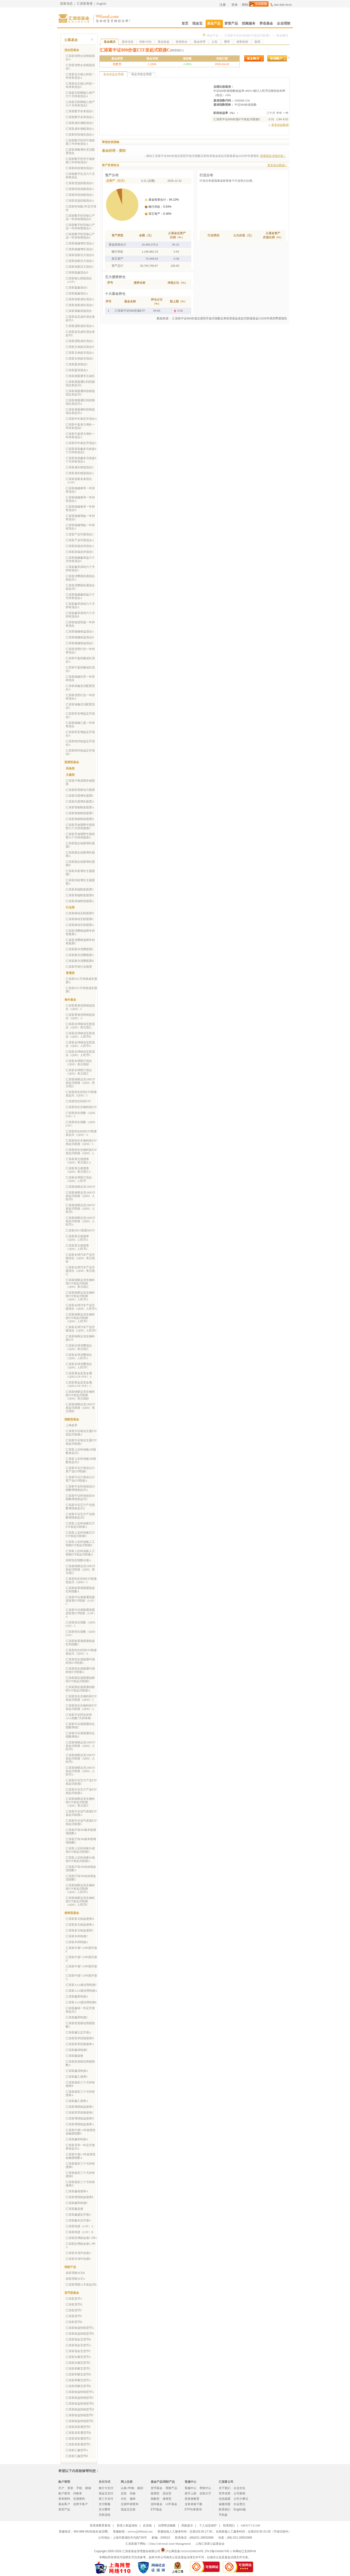 The width and height of the screenshot is (350, 2576). I want to click on 上海汇添富公益基金会, so click(210, 2543).